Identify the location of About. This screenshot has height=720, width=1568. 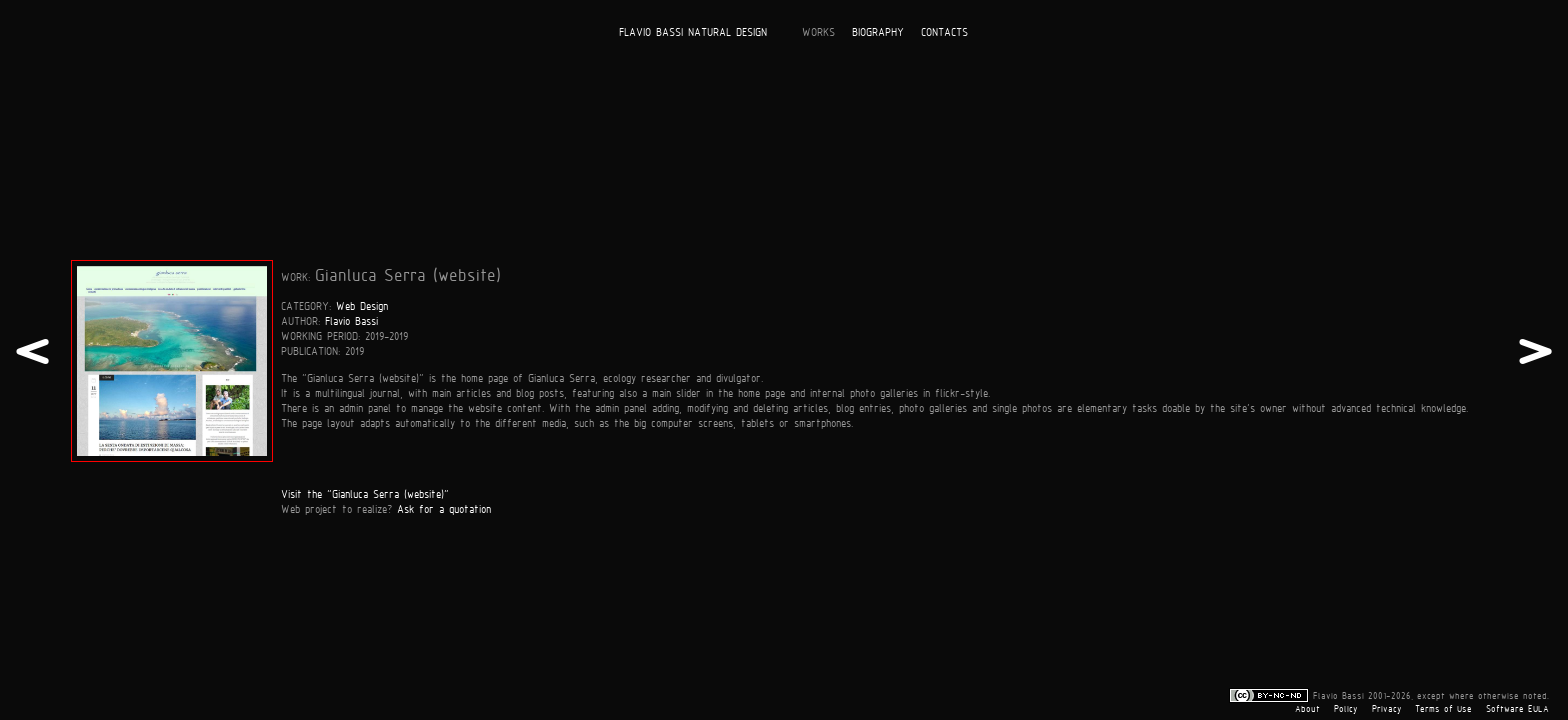
(1307, 709).